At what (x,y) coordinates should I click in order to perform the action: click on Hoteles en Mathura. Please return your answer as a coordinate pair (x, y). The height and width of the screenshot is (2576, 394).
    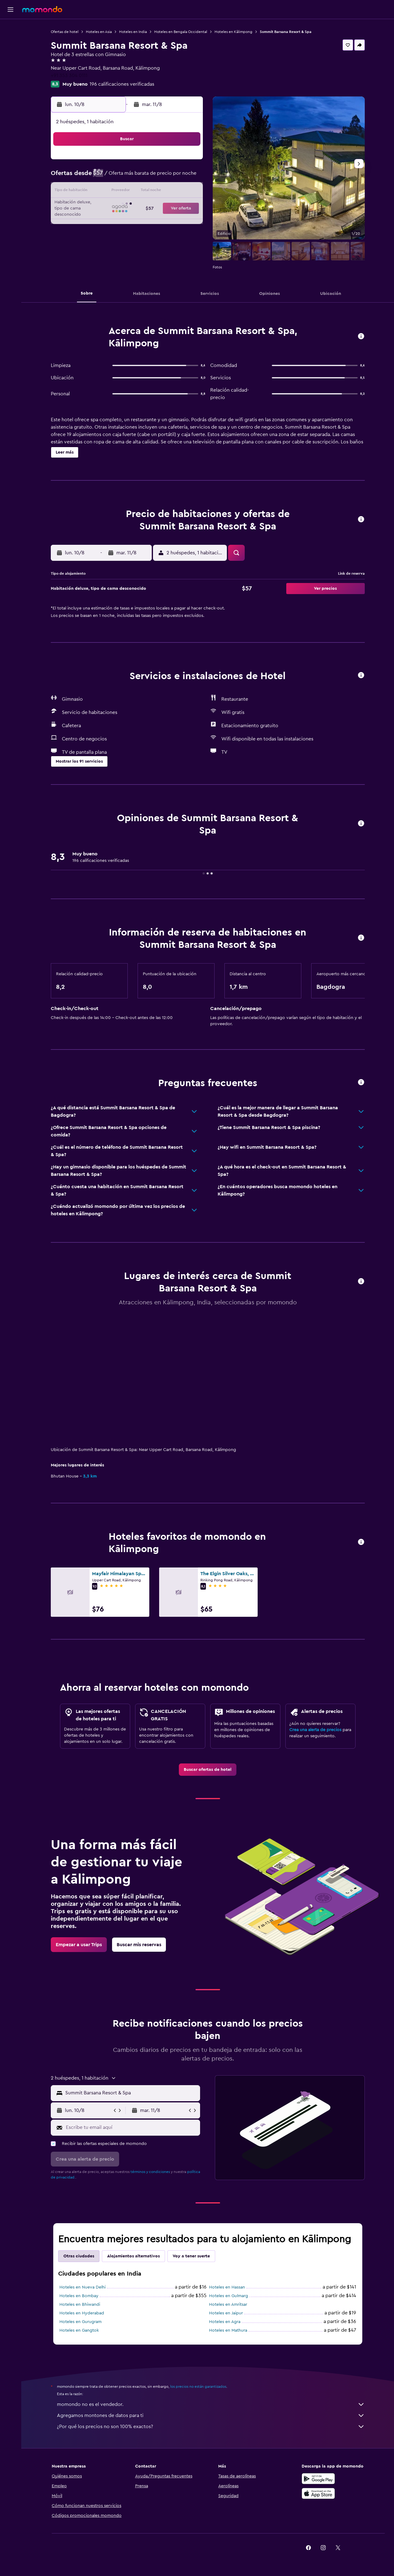
    Looking at the image, I should click on (228, 2330).